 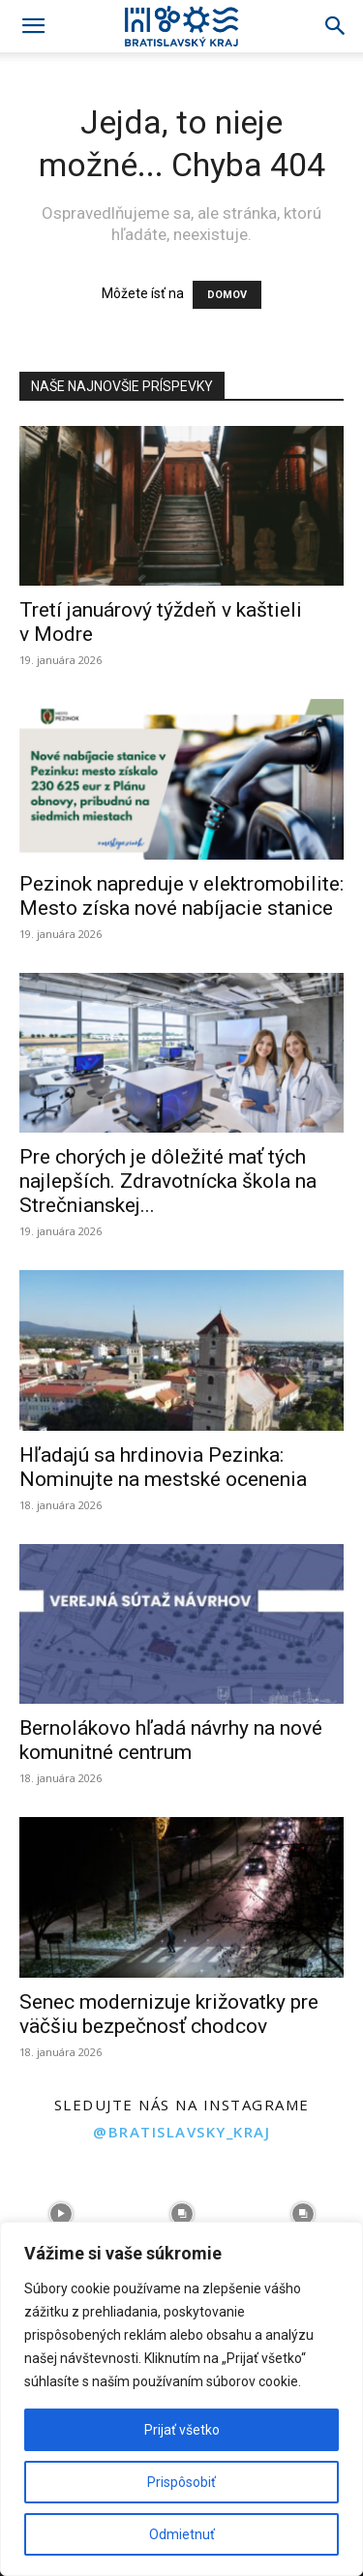 I want to click on DOMOV, so click(x=227, y=294).